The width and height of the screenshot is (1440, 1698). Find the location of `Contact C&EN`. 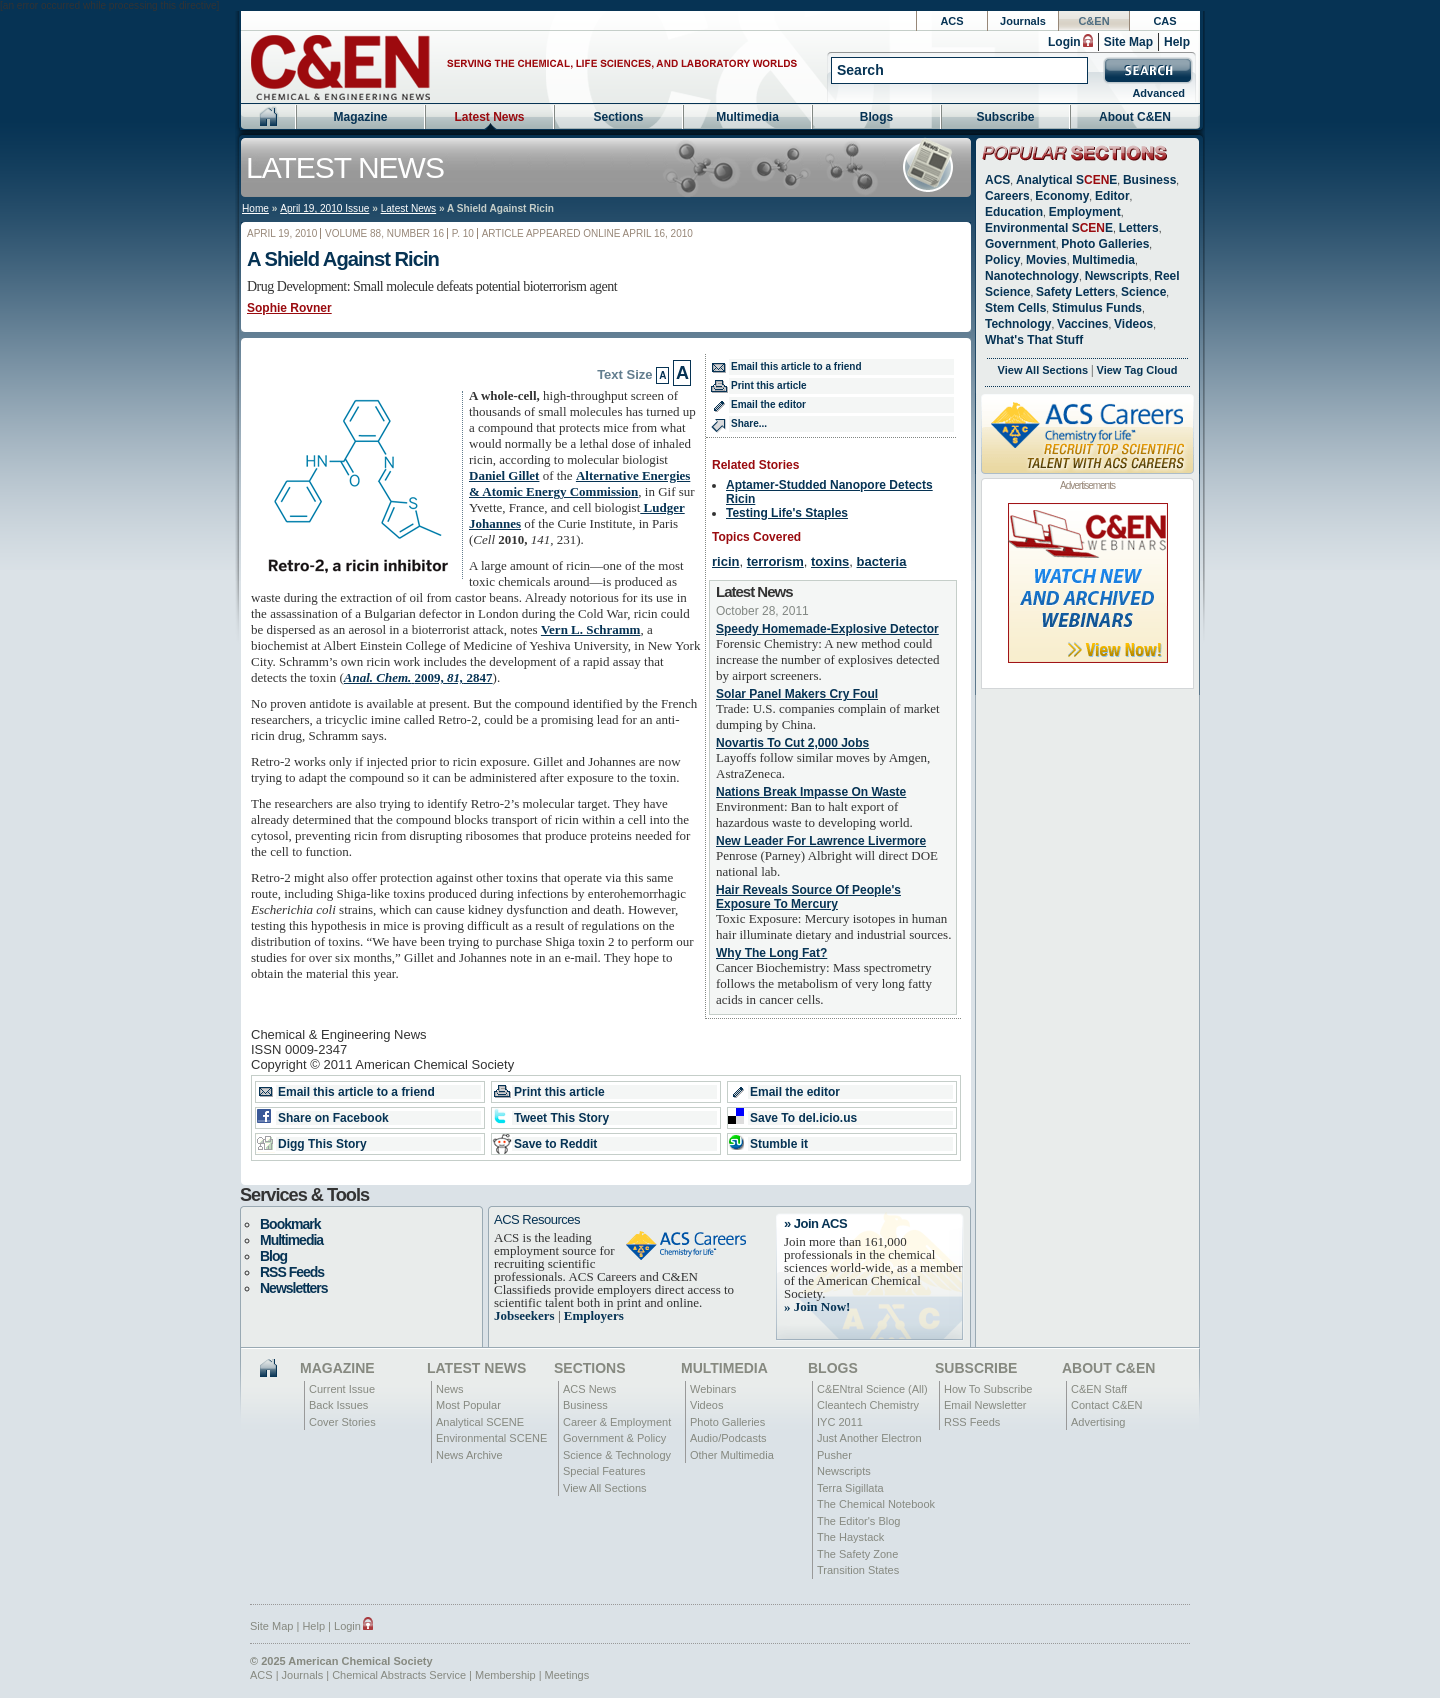

Contact C&EN is located at coordinates (1107, 1405).